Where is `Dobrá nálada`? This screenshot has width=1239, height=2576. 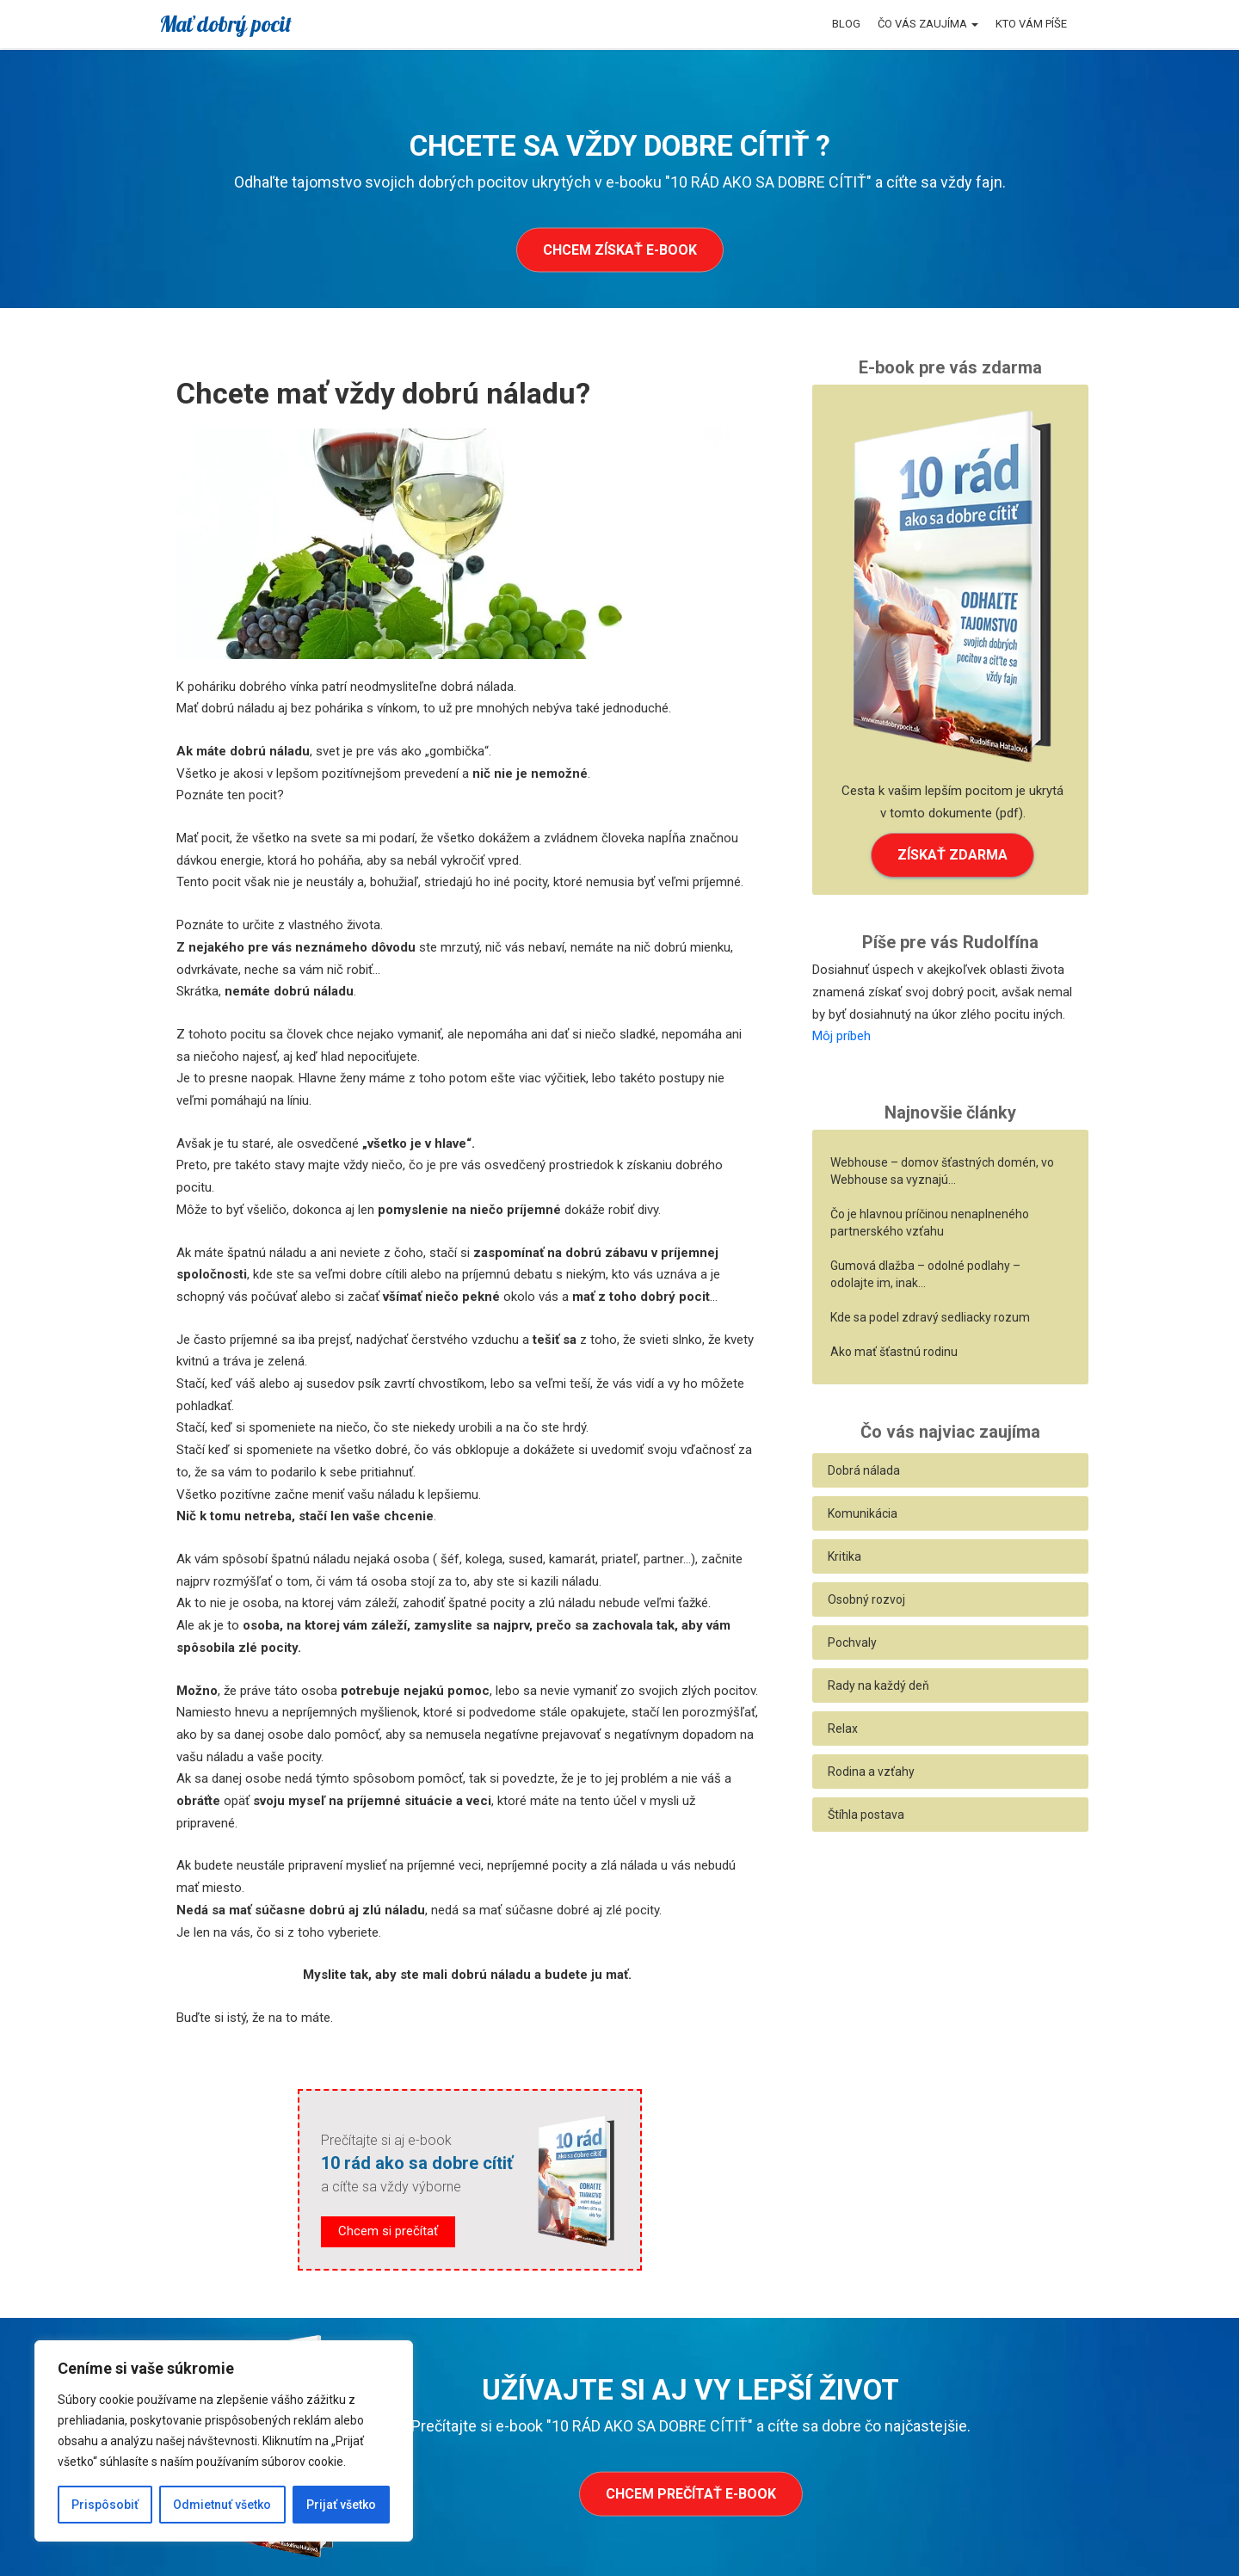
Dobrá nálada is located at coordinates (864, 1470).